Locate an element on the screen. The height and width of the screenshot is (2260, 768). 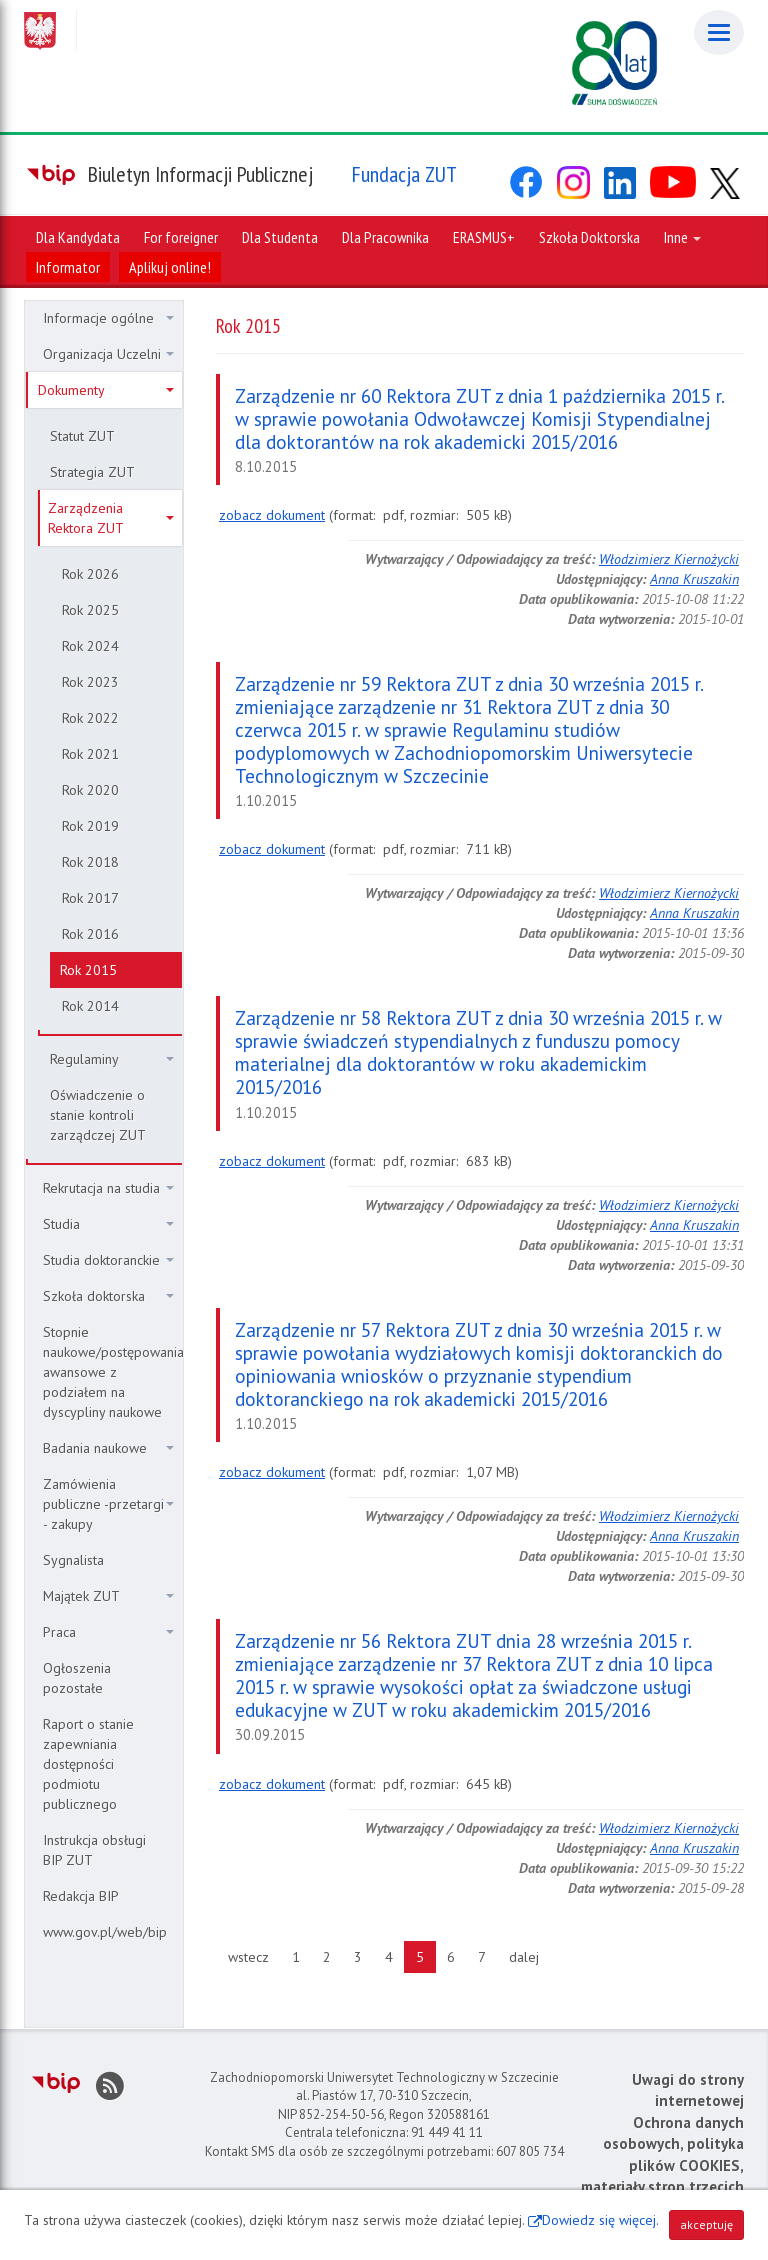
Organizacja Uczelni is located at coordinates (108, 354).